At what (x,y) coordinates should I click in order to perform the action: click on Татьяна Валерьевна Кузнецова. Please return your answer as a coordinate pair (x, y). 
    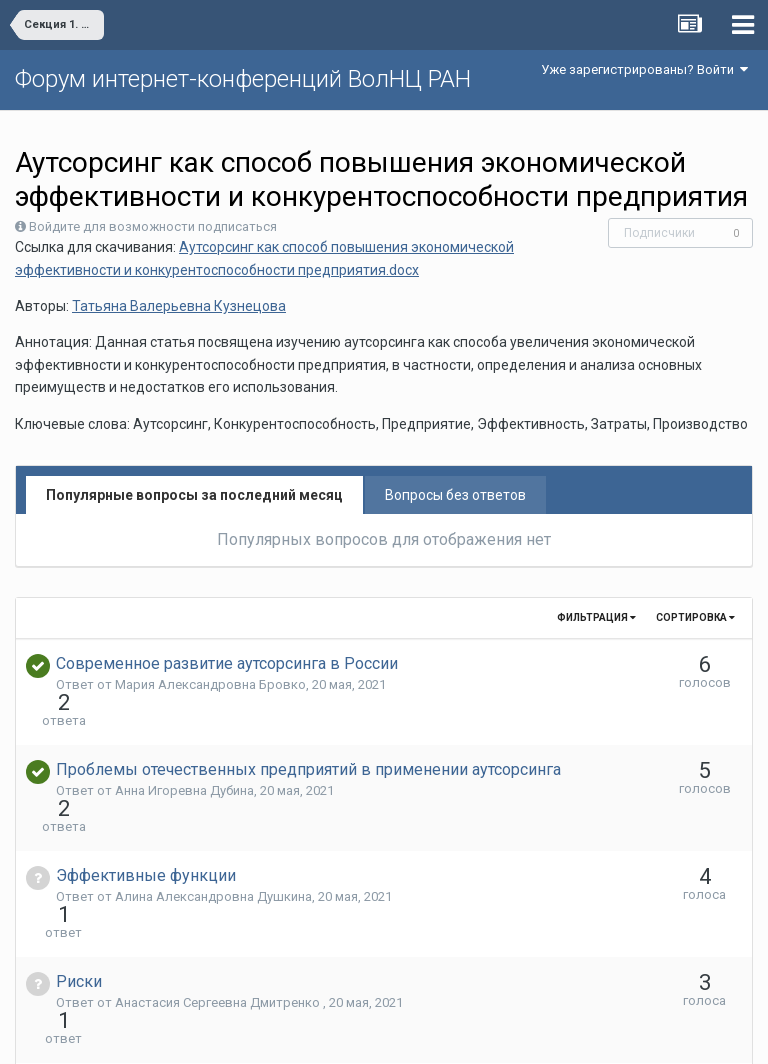
    Looking at the image, I should click on (179, 306).